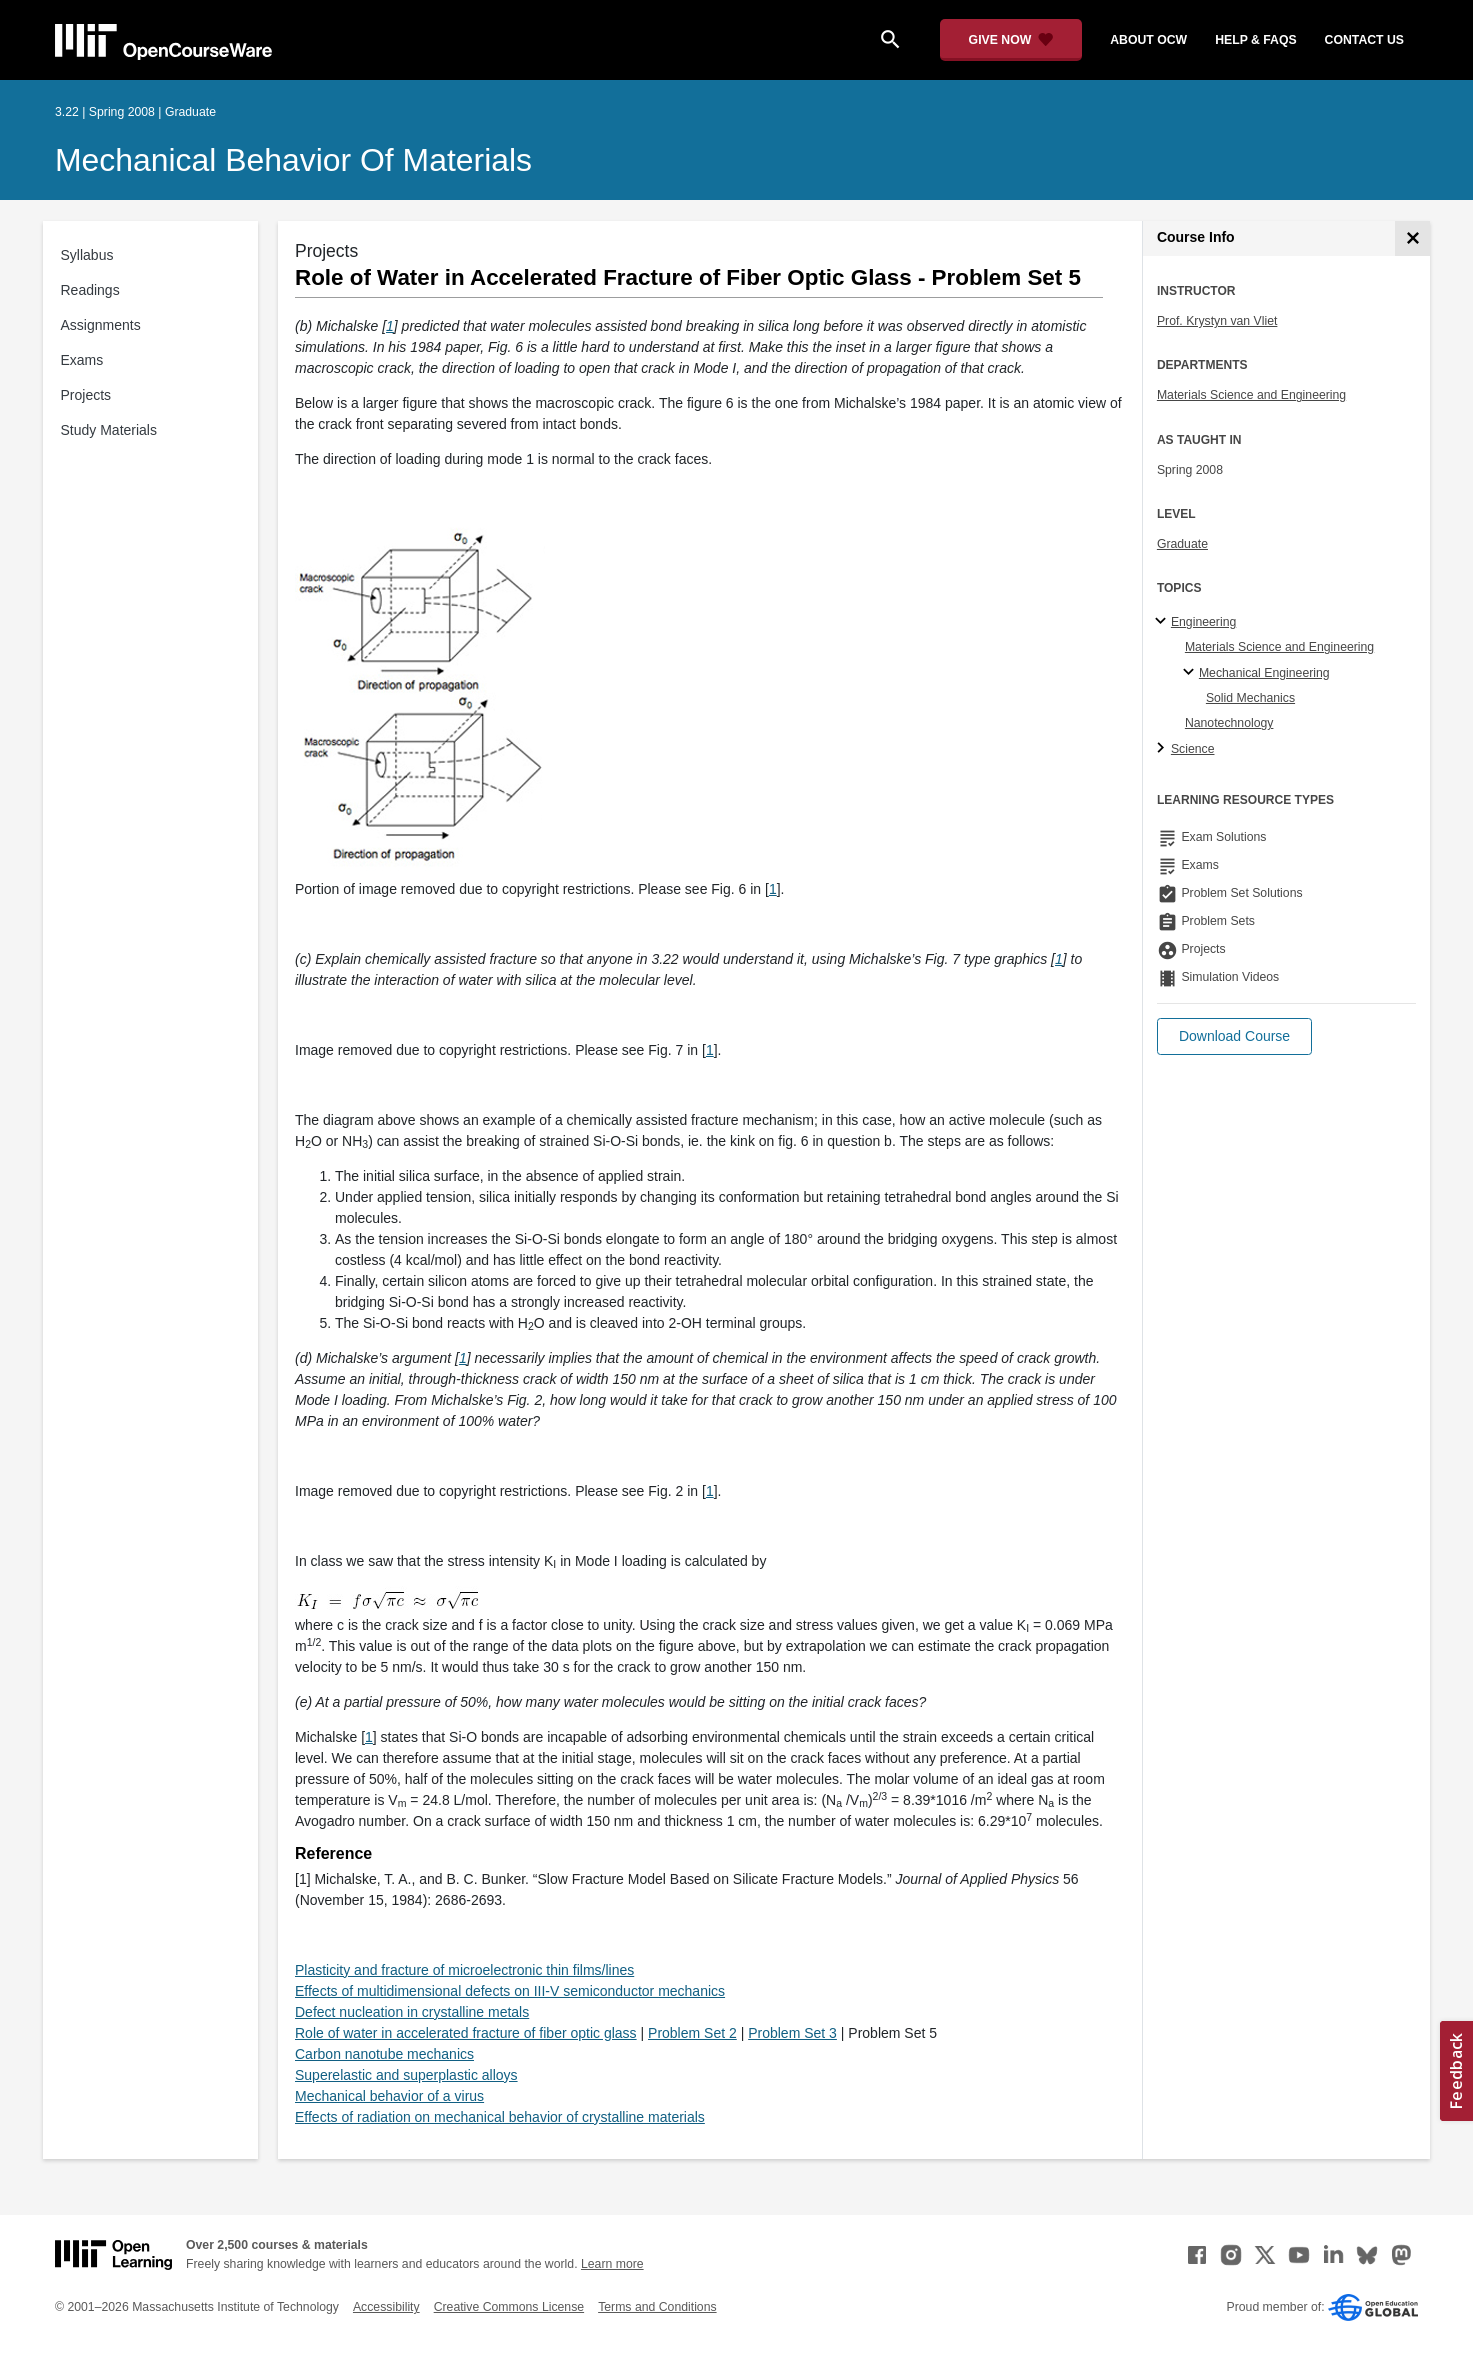 The image size is (1473, 2356). What do you see at coordinates (109, 430) in the screenshot?
I see `Study Materials` at bounding box center [109, 430].